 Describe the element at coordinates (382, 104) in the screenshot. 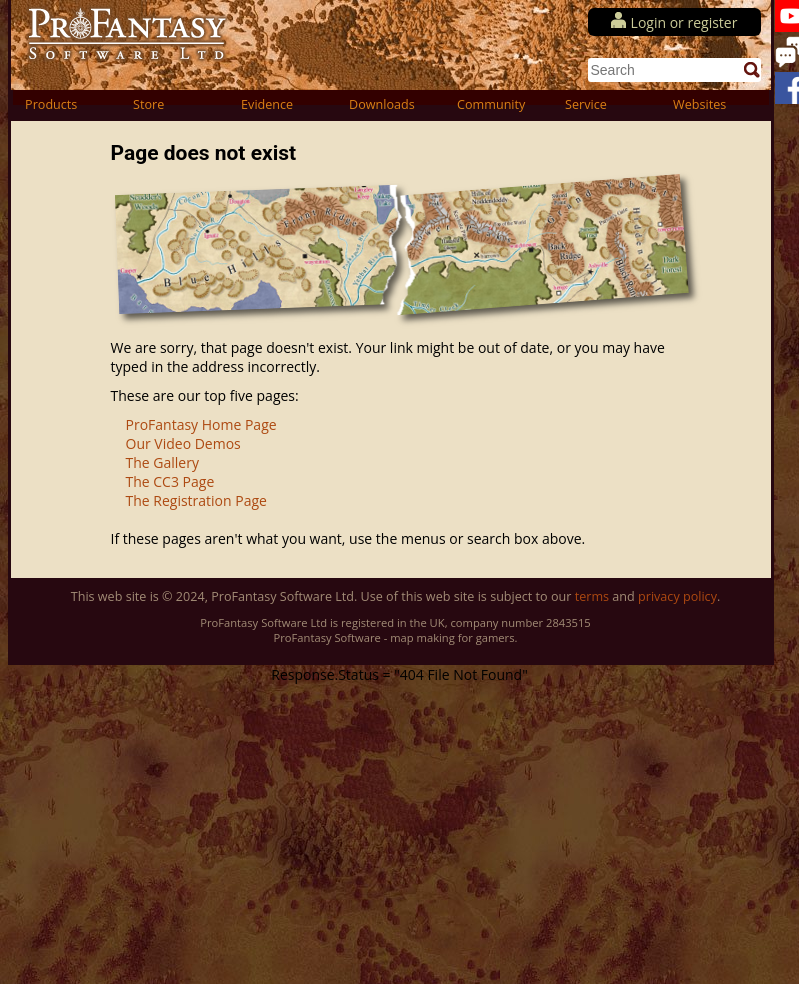

I see `Downloads` at that location.